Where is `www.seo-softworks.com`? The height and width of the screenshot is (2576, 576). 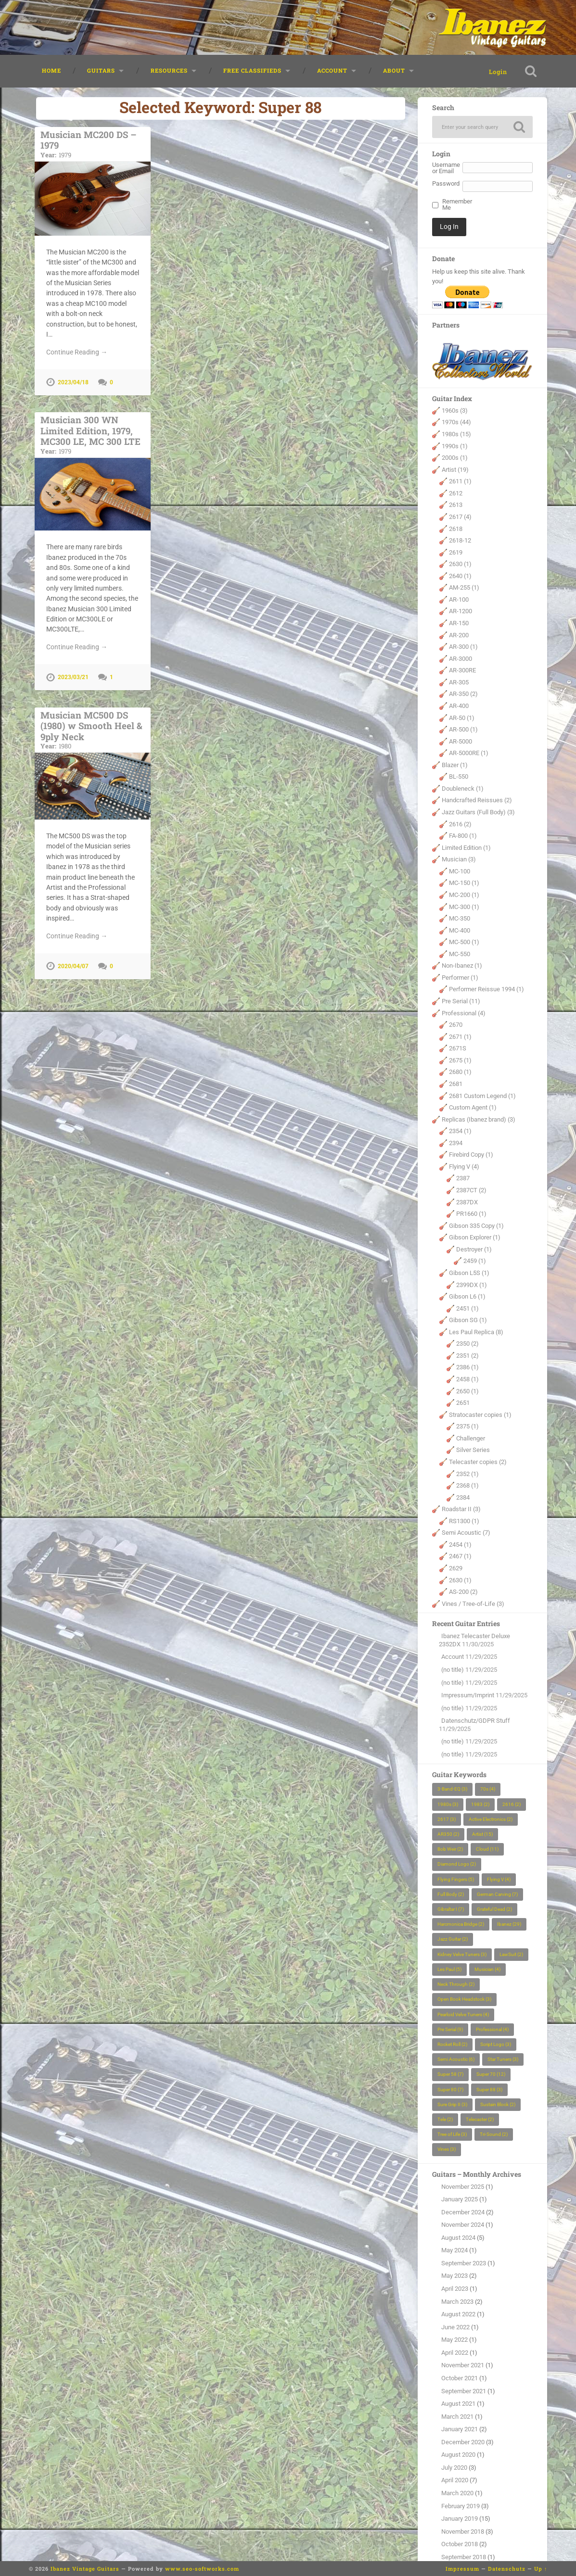
www.seo-softworks.com is located at coordinates (202, 2568).